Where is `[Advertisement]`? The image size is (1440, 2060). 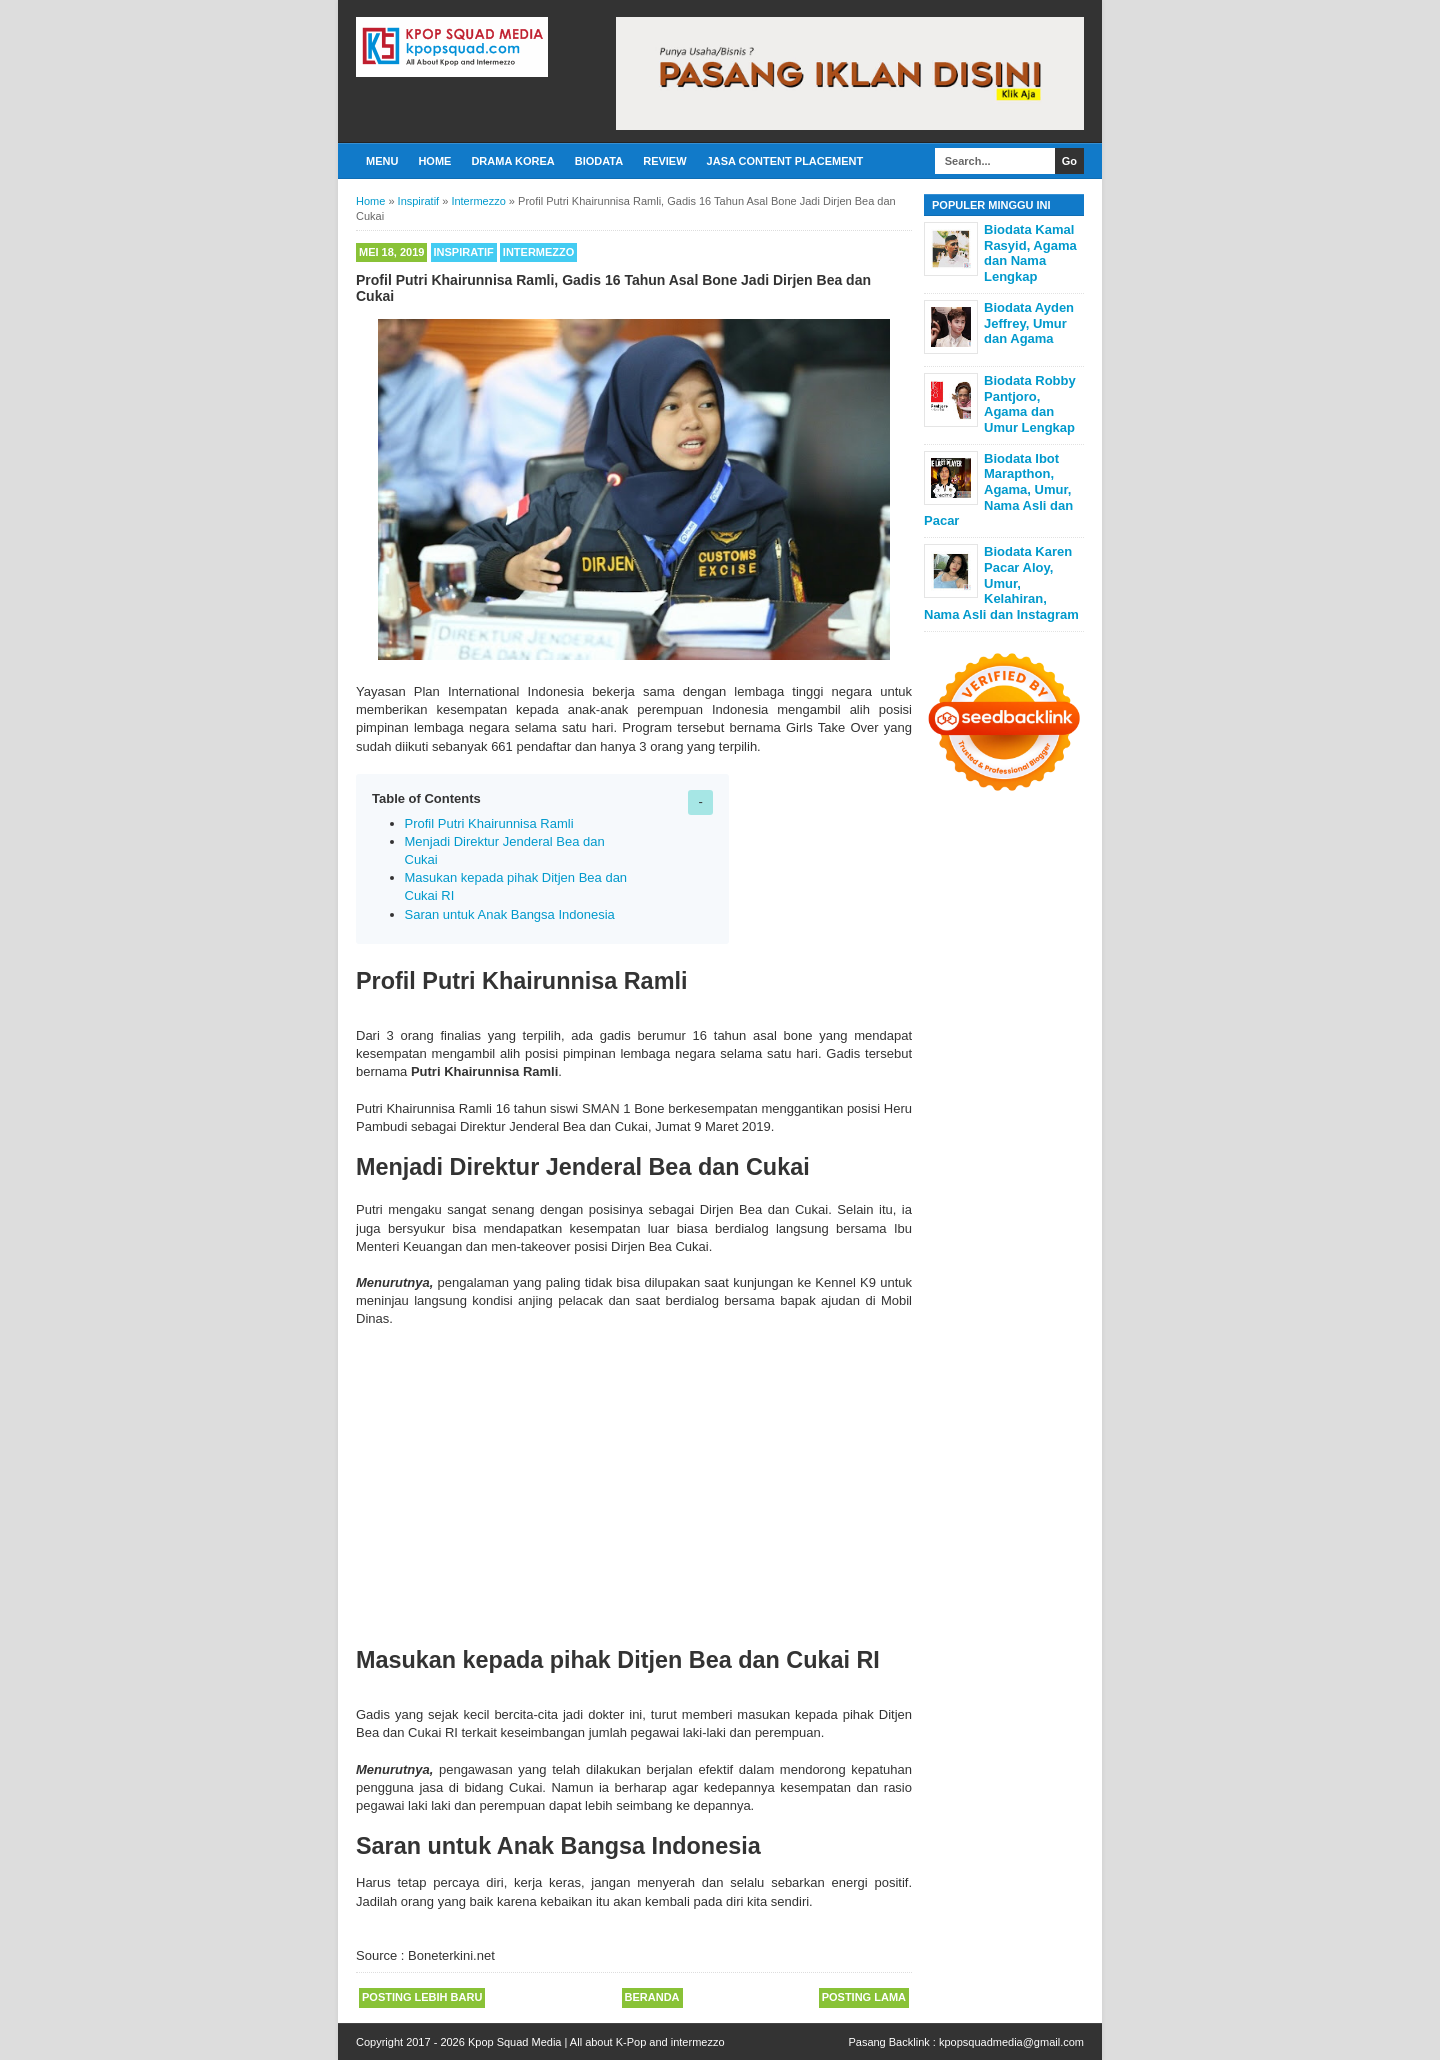 [Advertisement] is located at coordinates (634, 1479).